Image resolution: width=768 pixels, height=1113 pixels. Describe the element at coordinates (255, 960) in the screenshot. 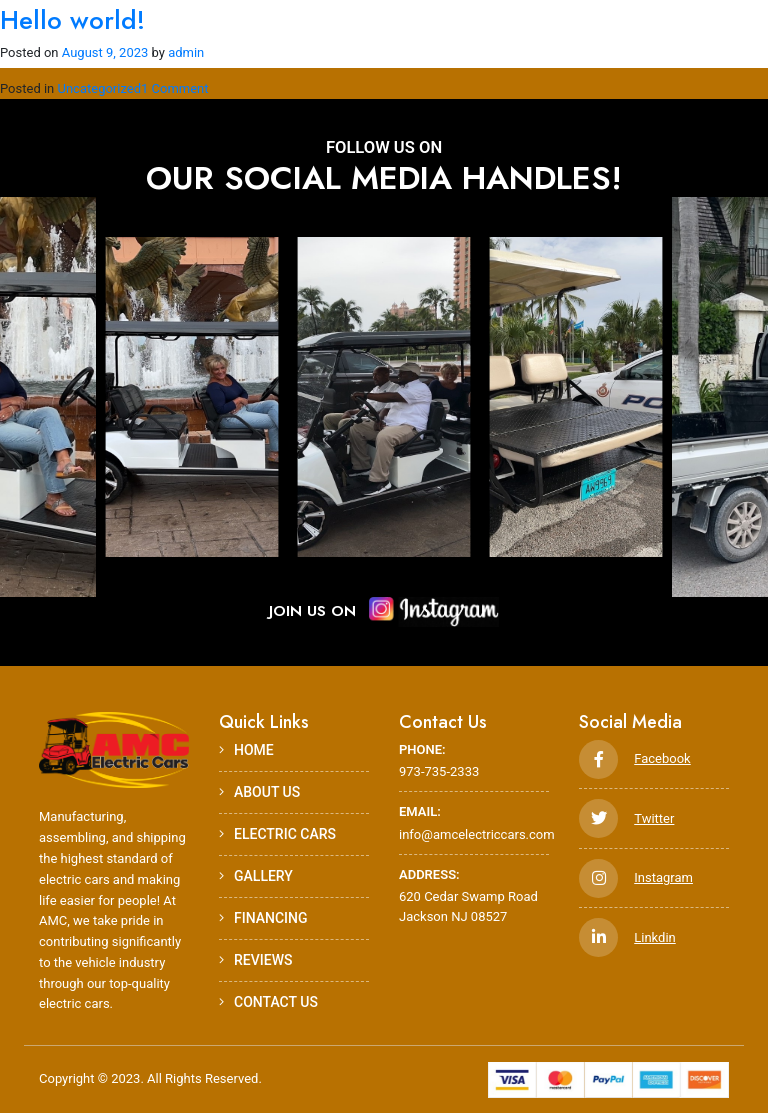

I see `Reviews` at that location.